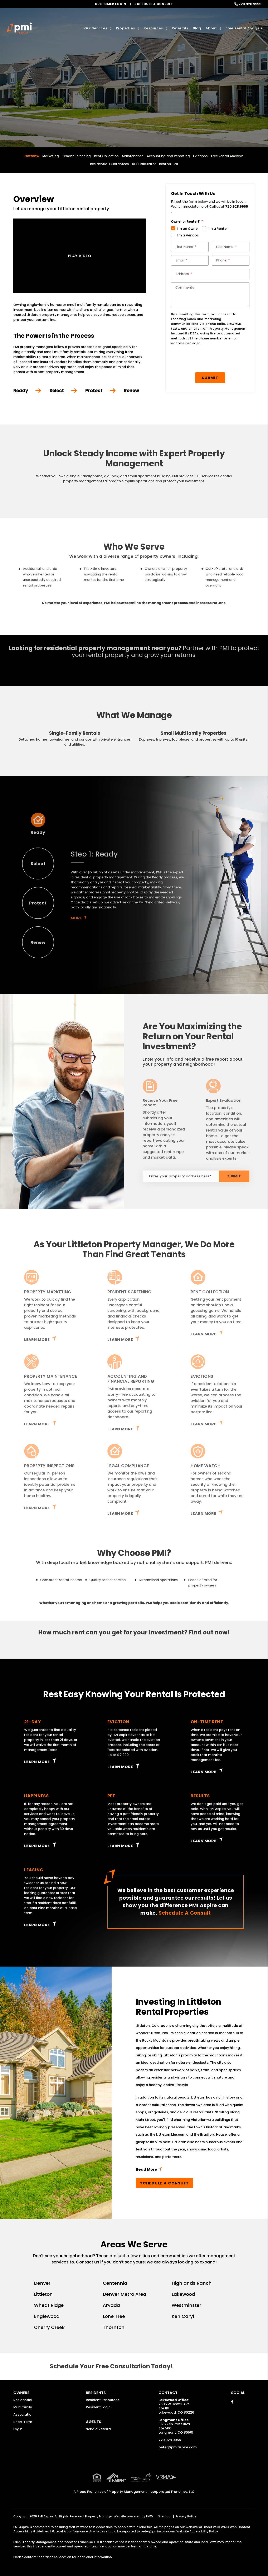 The height and width of the screenshot is (2576, 268). Describe the element at coordinates (178, 2447) in the screenshot. I see `peter@pmiaspire.com` at that location.